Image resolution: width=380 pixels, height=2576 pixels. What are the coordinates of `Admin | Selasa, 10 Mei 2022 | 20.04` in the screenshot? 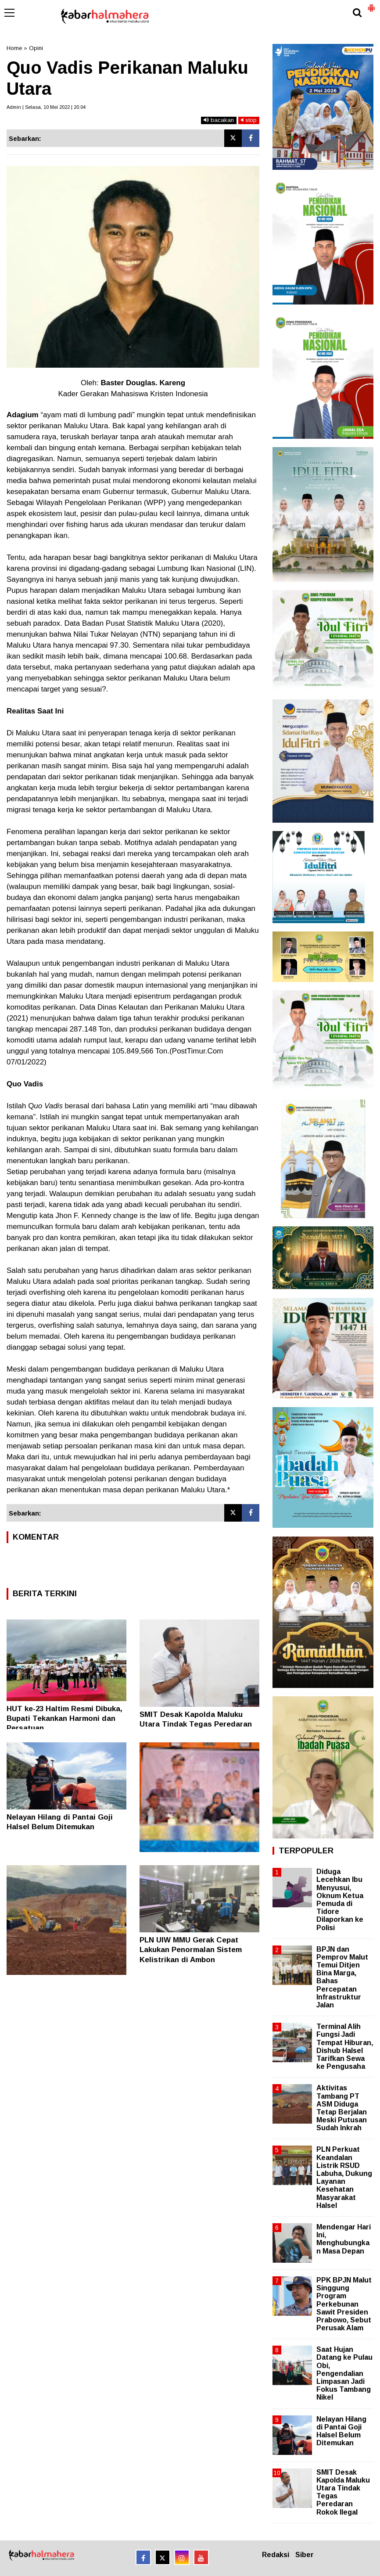 It's located at (46, 107).